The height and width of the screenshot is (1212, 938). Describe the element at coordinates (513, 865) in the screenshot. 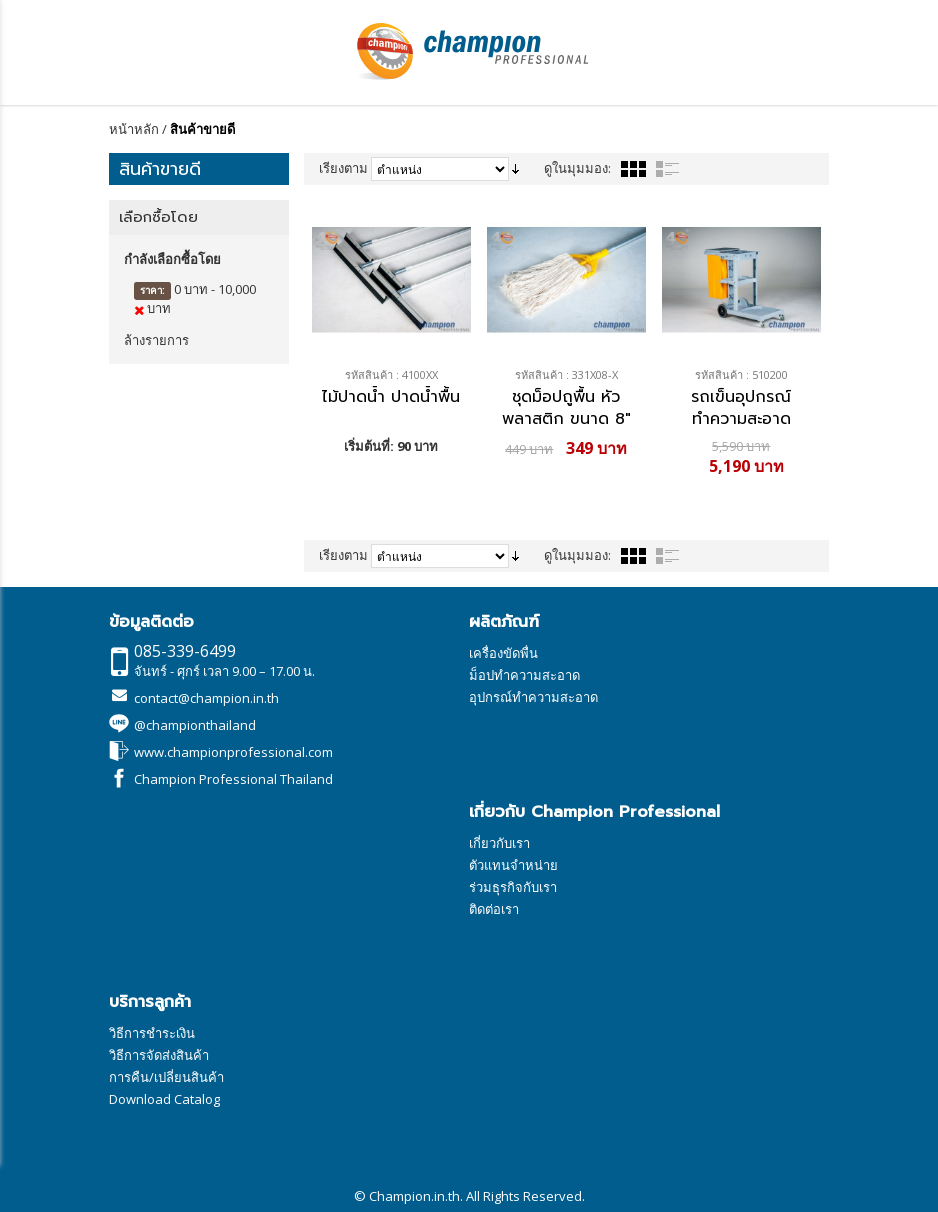

I see `ตัวแทนจำหน่าย` at that location.